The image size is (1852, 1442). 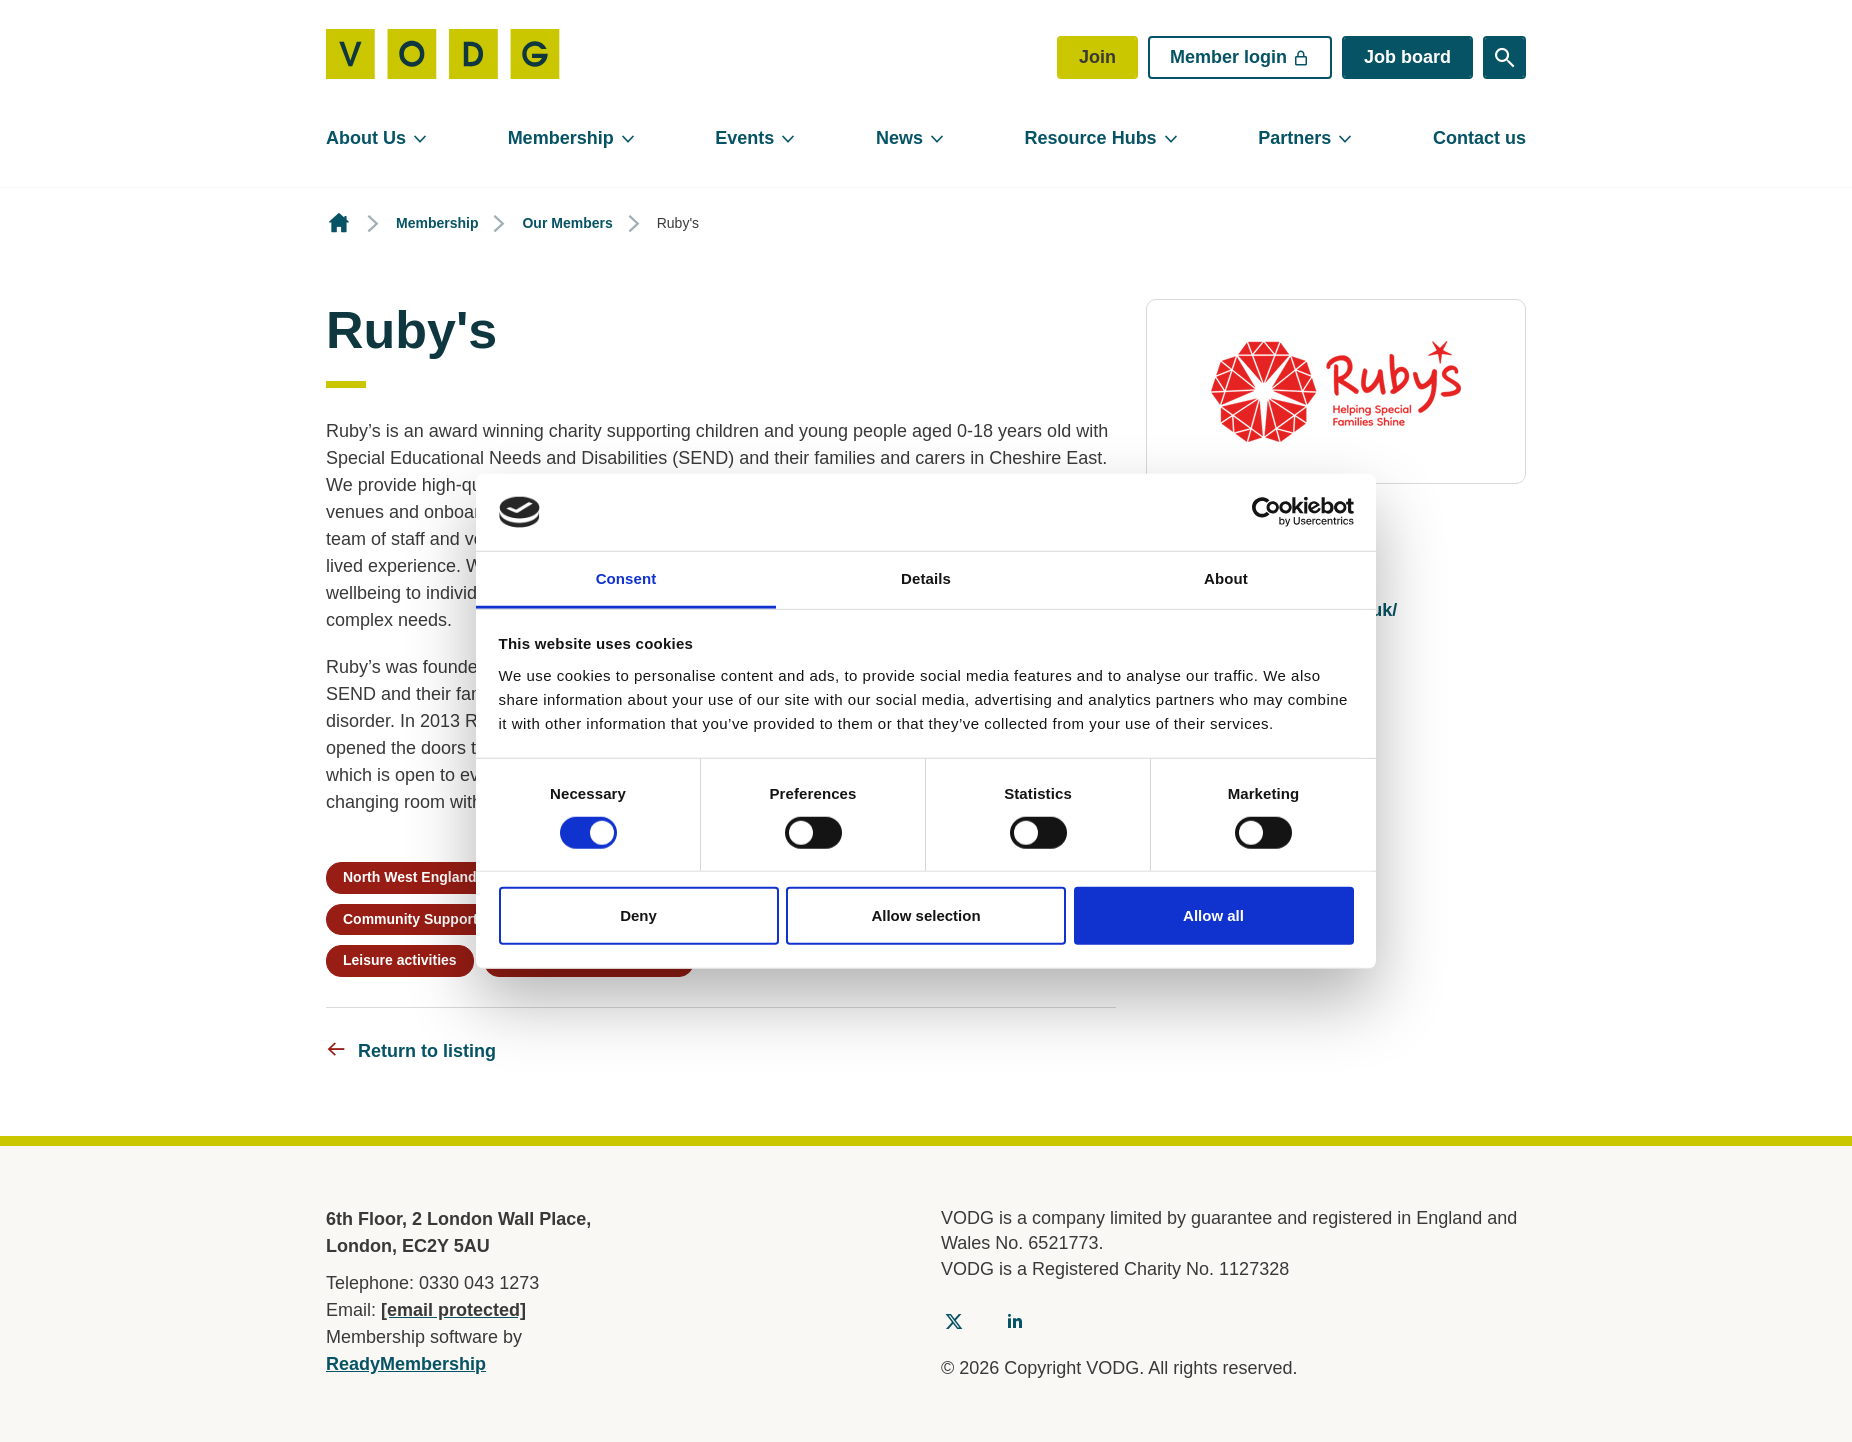 I want to click on About [tab], so click(x=1226, y=578).